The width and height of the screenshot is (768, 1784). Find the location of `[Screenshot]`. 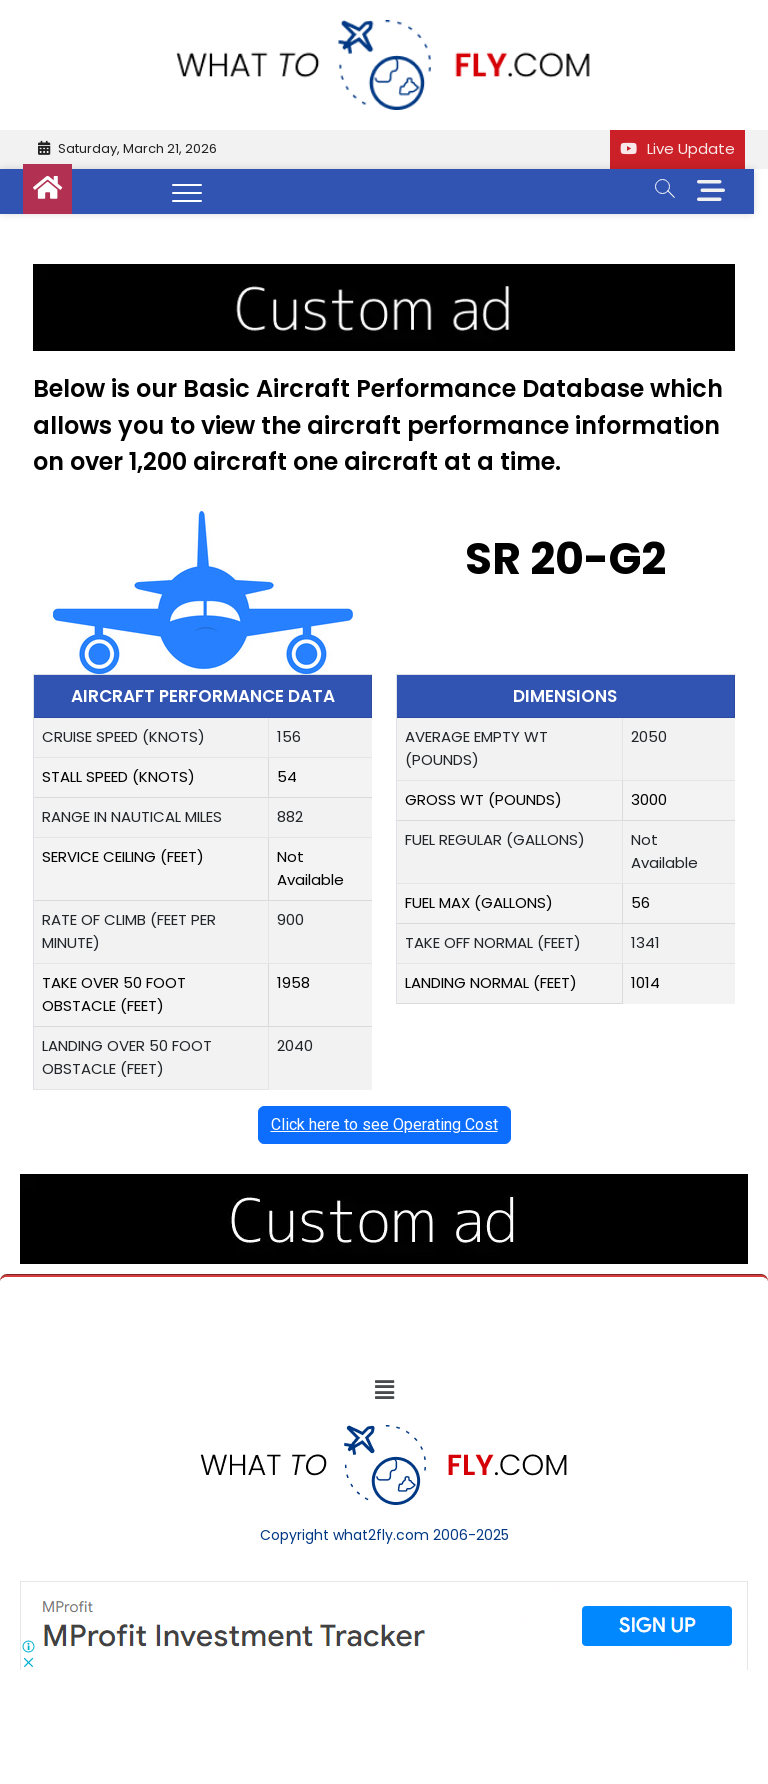

[Screenshot] is located at coordinates (384, 1591).